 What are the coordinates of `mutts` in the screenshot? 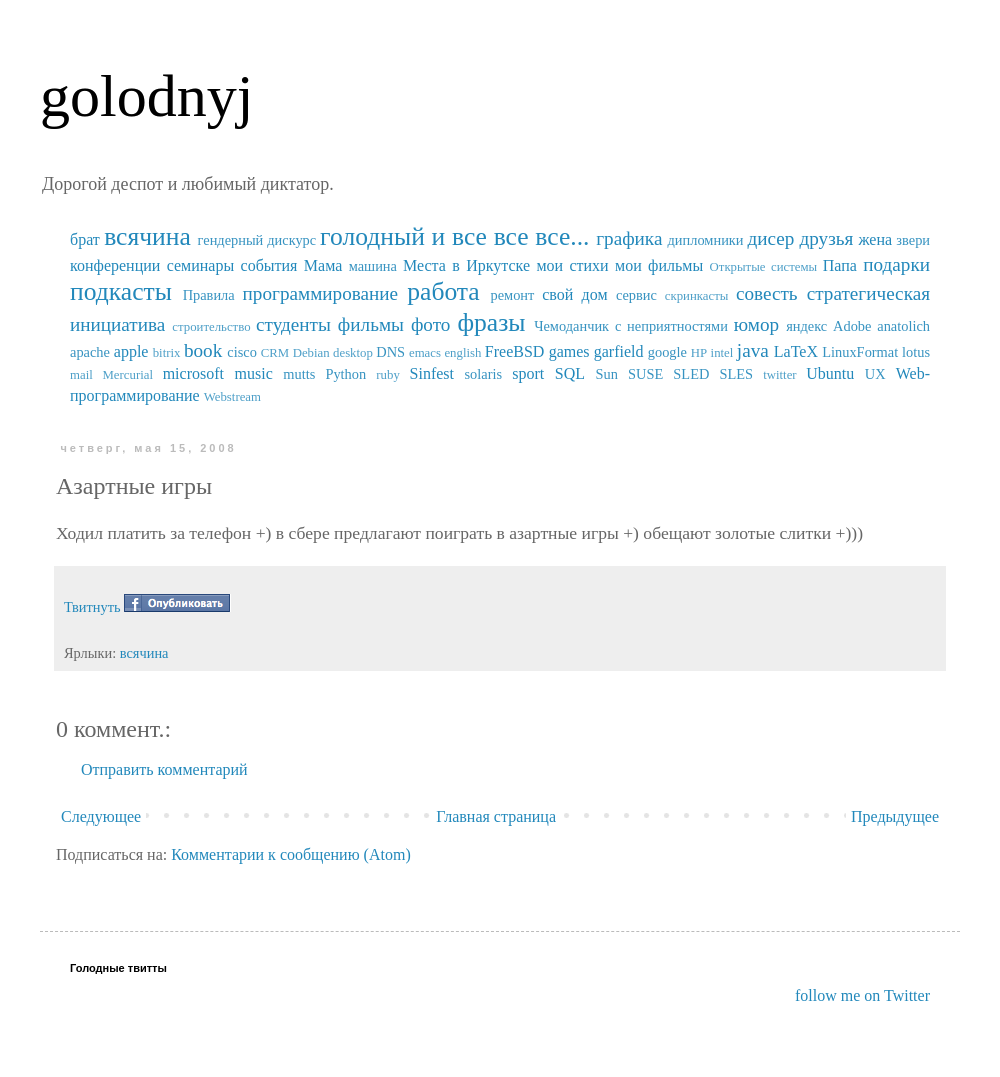 It's located at (299, 374).